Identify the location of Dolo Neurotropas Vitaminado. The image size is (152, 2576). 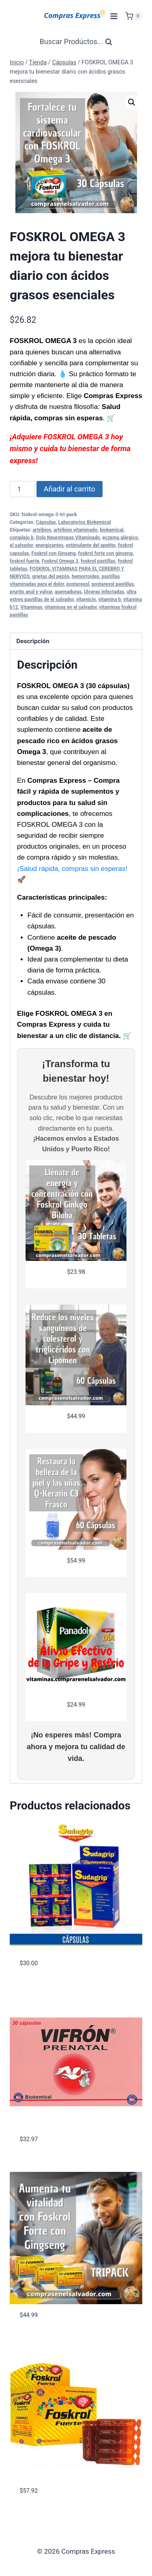
(68, 537).